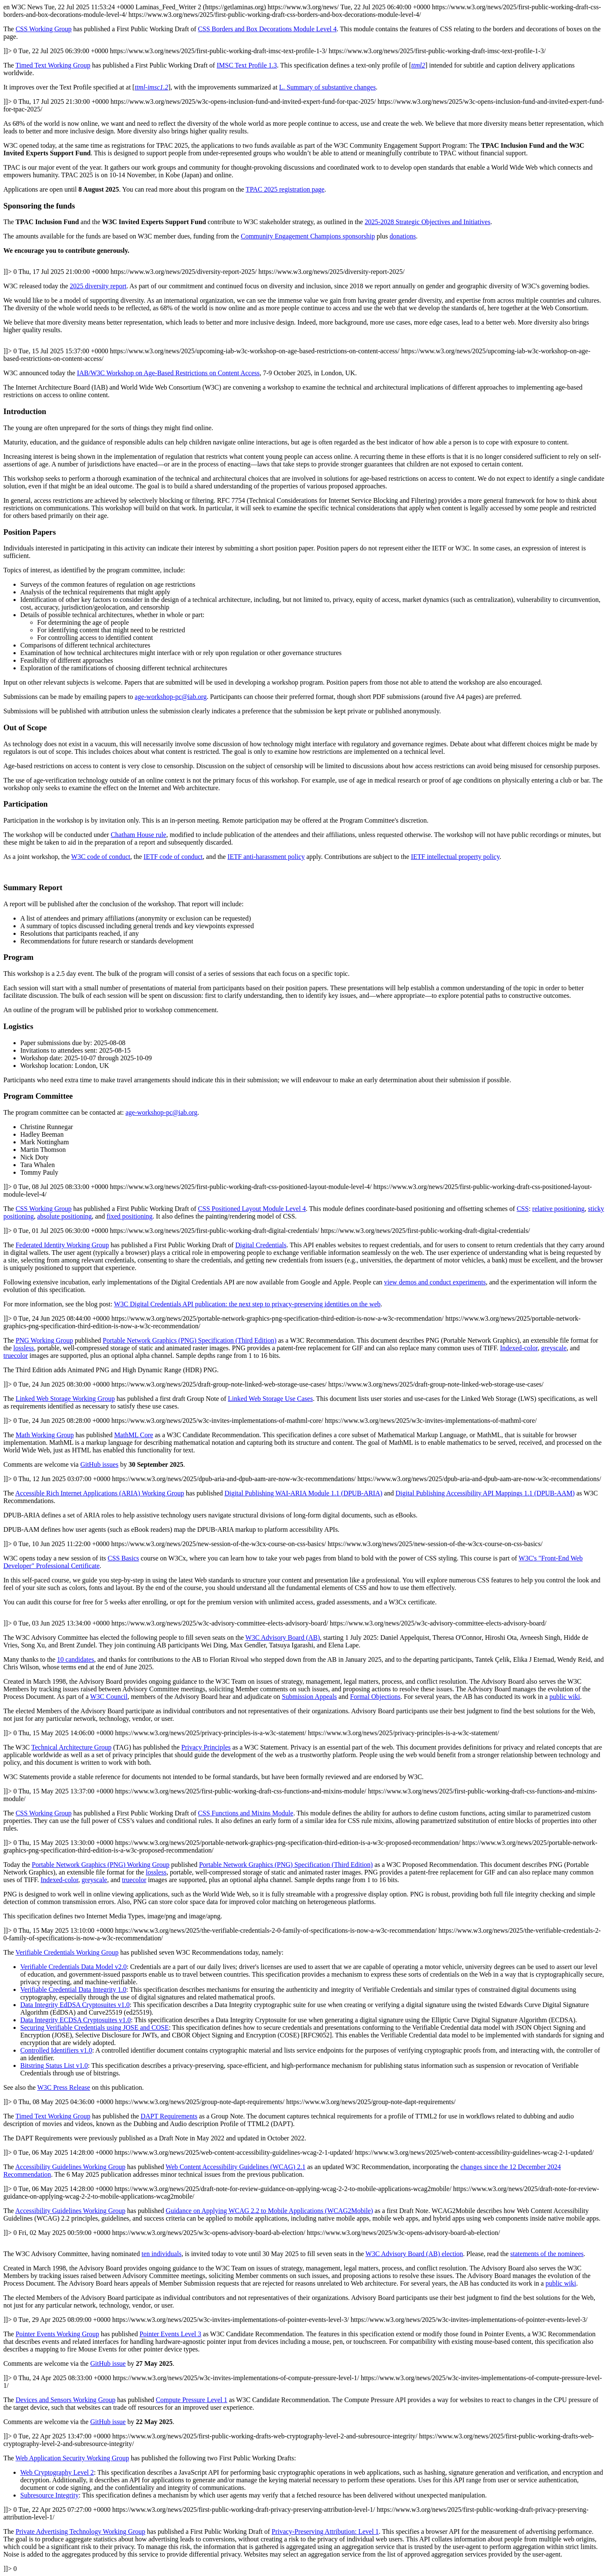 The image size is (608, 2576). I want to click on GitHub issue, so click(108, 2363).